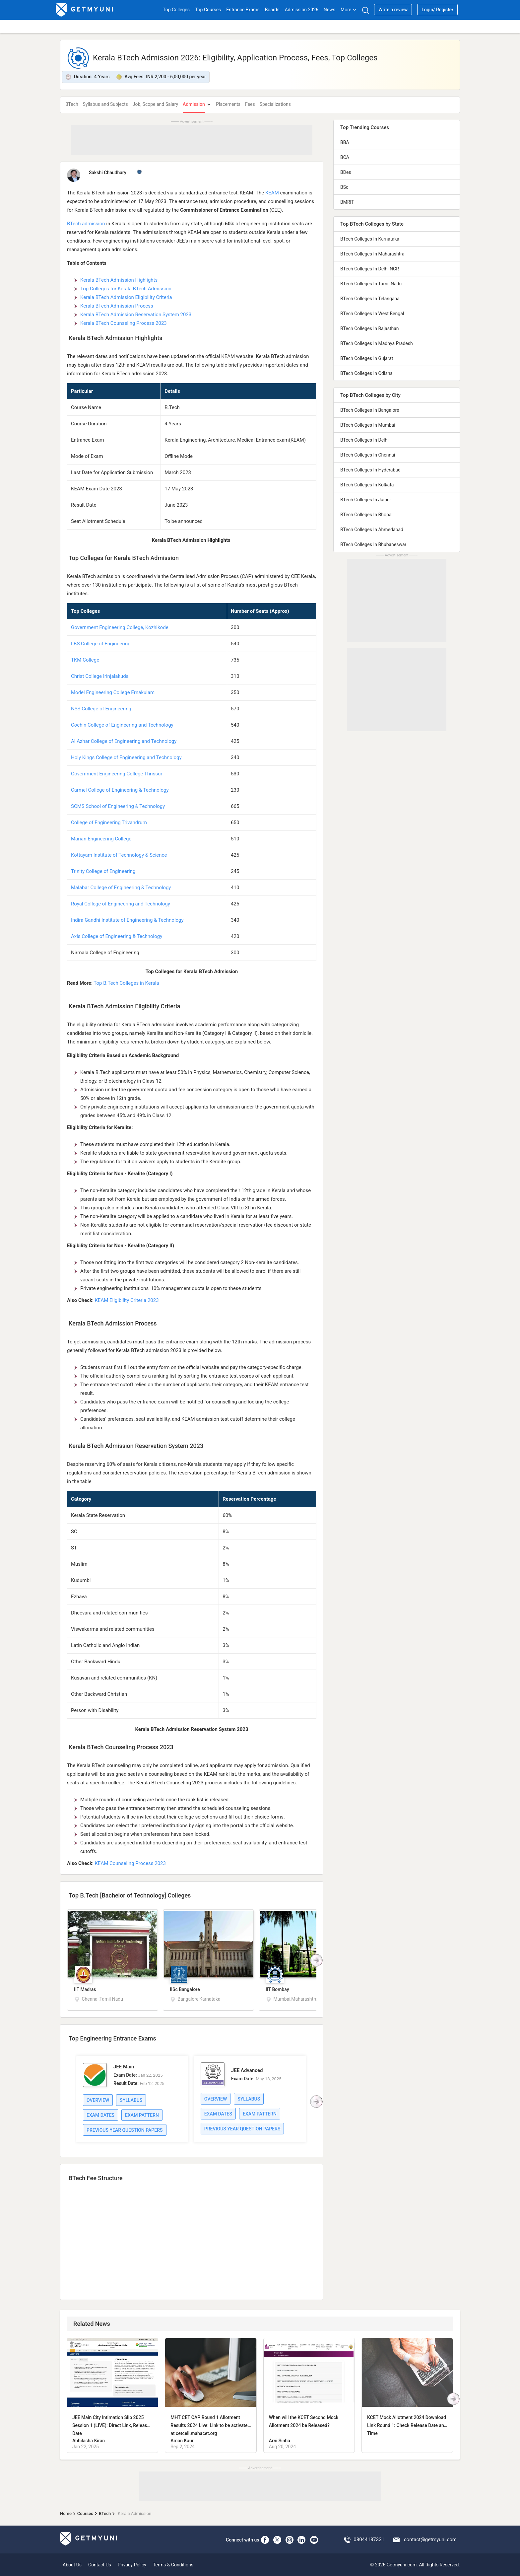 Image resolution: width=520 pixels, height=2576 pixels. Describe the element at coordinates (126, 983) in the screenshot. I see `Top B.Tech Colleges in Kerala` at that location.